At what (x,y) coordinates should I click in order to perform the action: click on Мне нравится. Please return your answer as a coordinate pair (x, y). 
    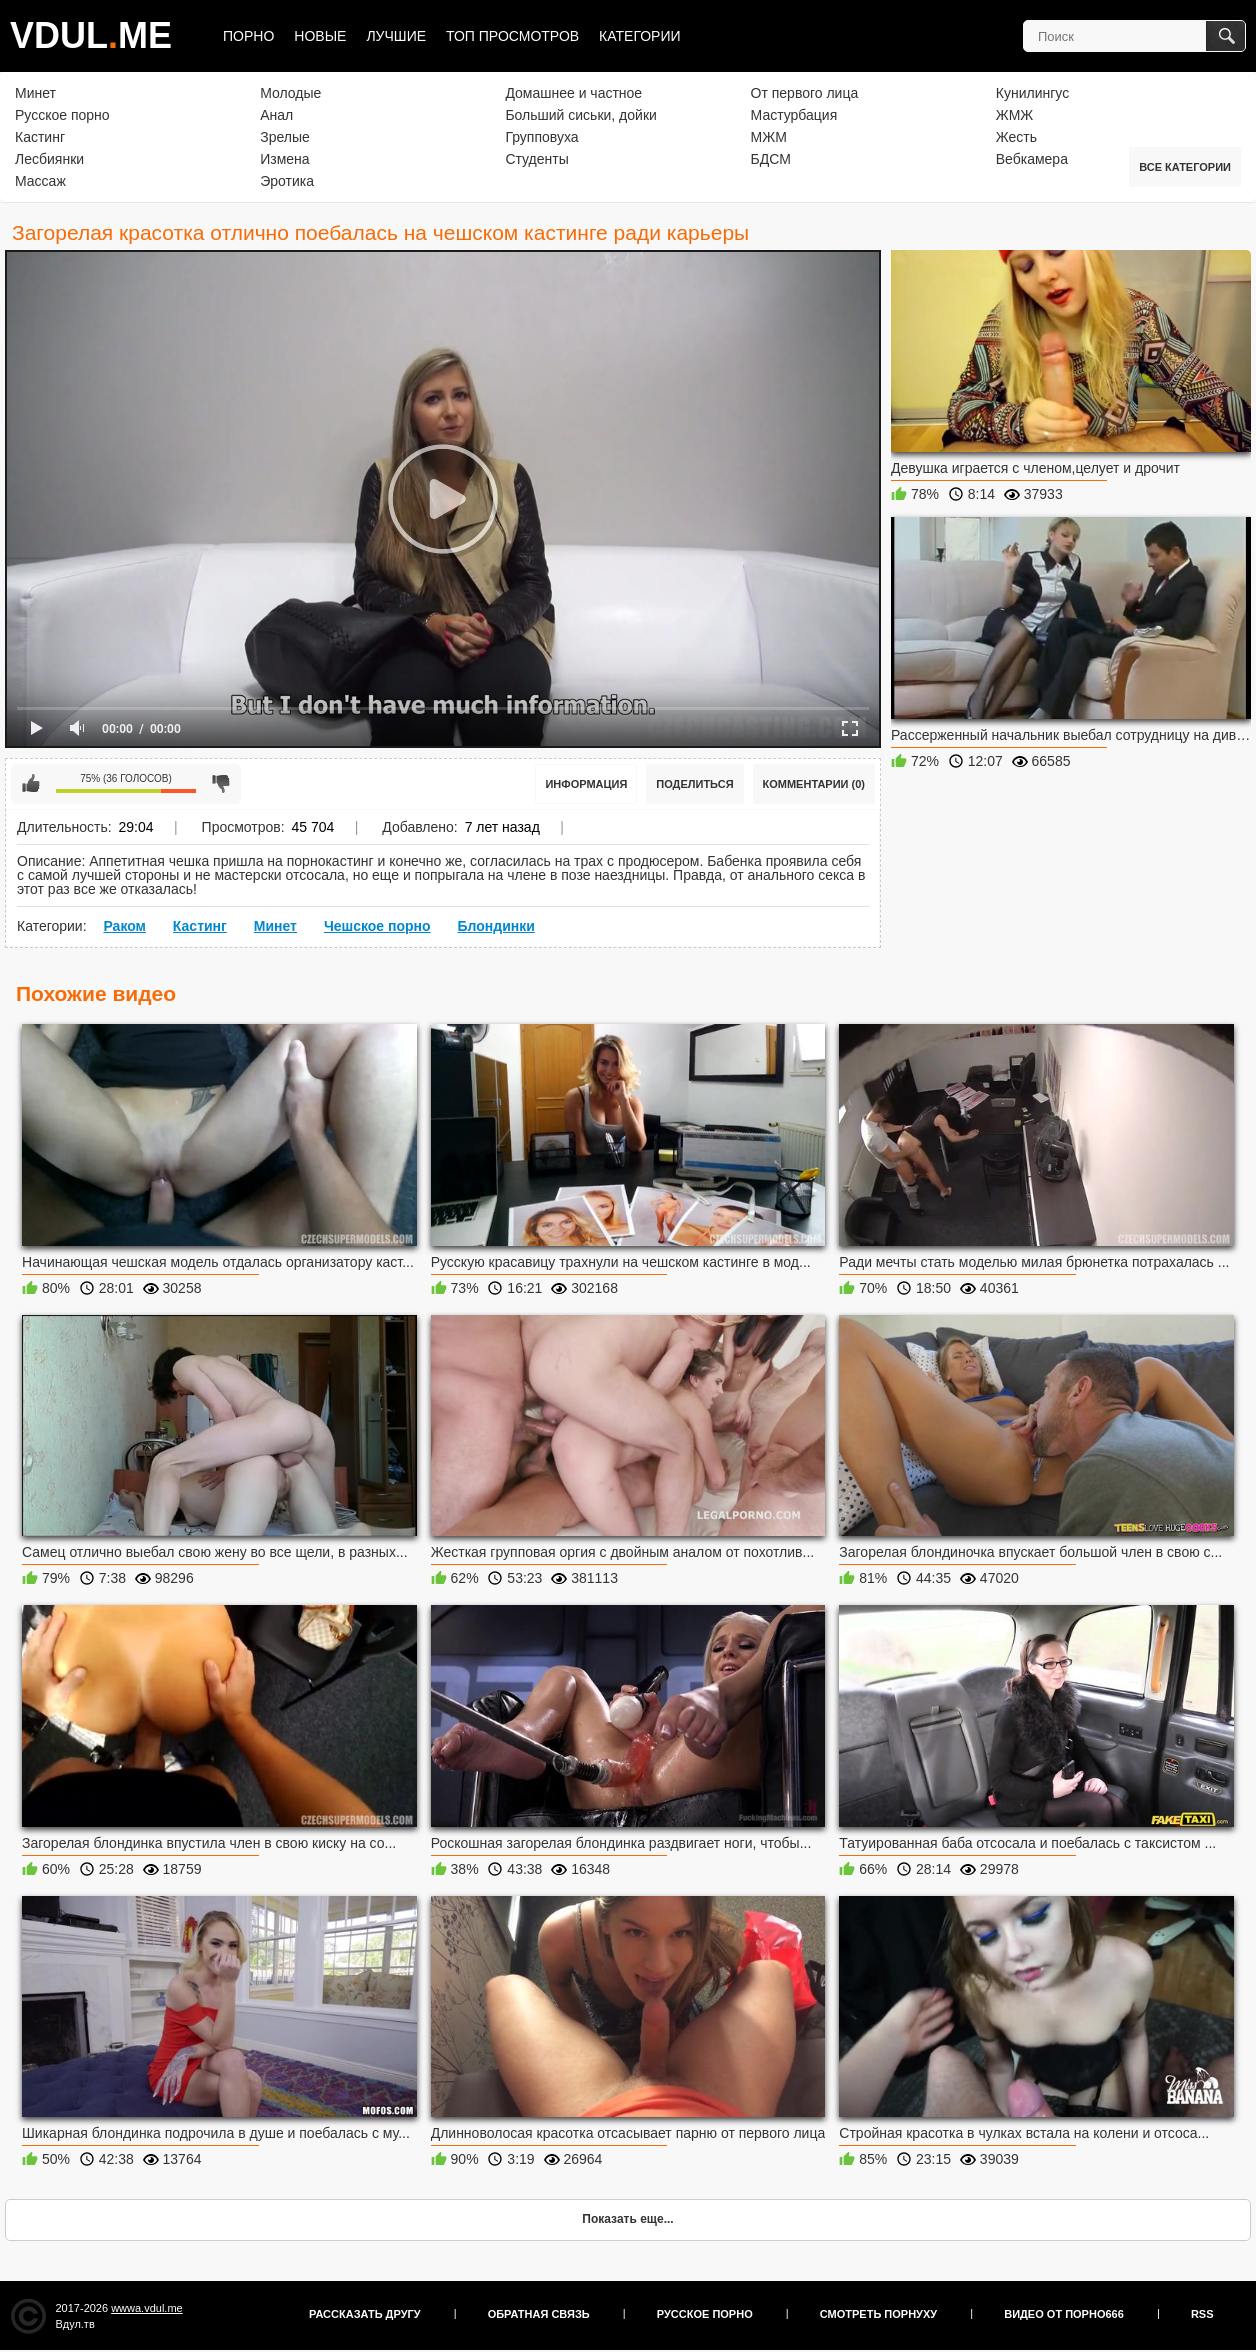
    Looking at the image, I should click on (31, 784).